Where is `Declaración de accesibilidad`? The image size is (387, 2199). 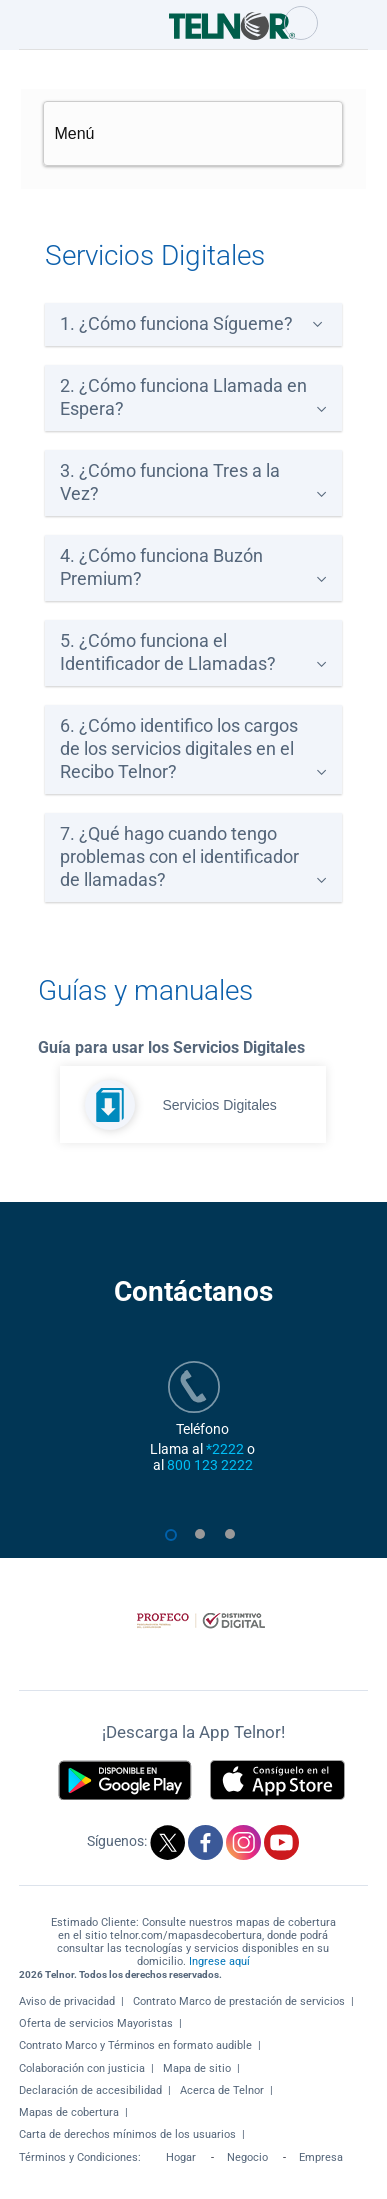
Declaración de accesibilidad is located at coordinates (90, 2090).